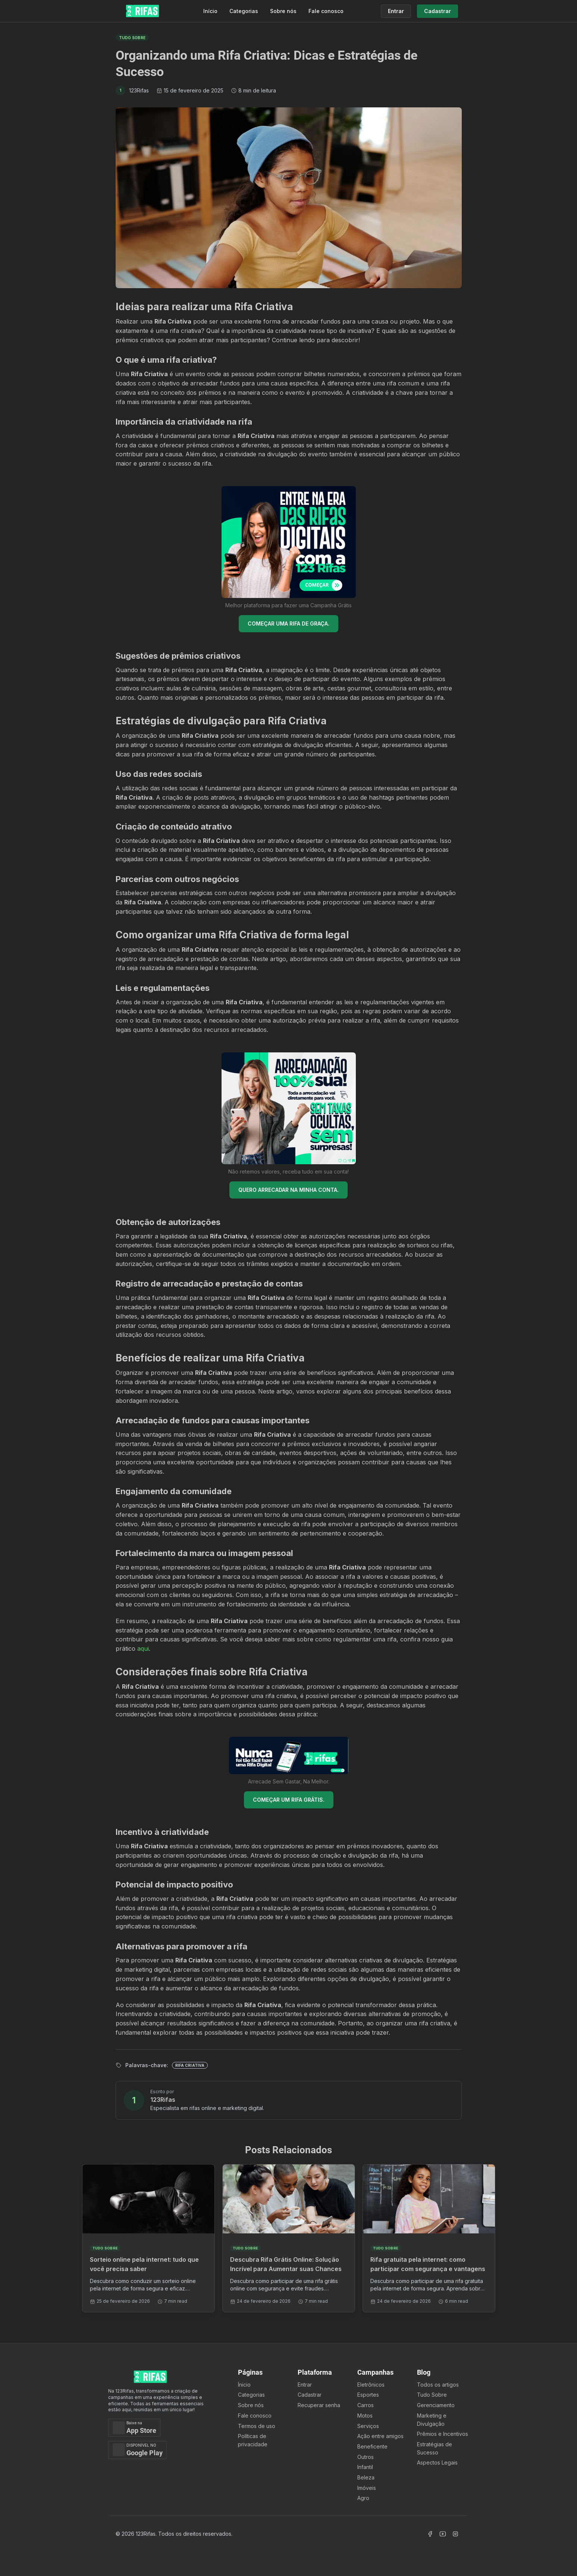 This screenshot has height=2576, width=577. I want to click on Entrar, so click(305, 2384).